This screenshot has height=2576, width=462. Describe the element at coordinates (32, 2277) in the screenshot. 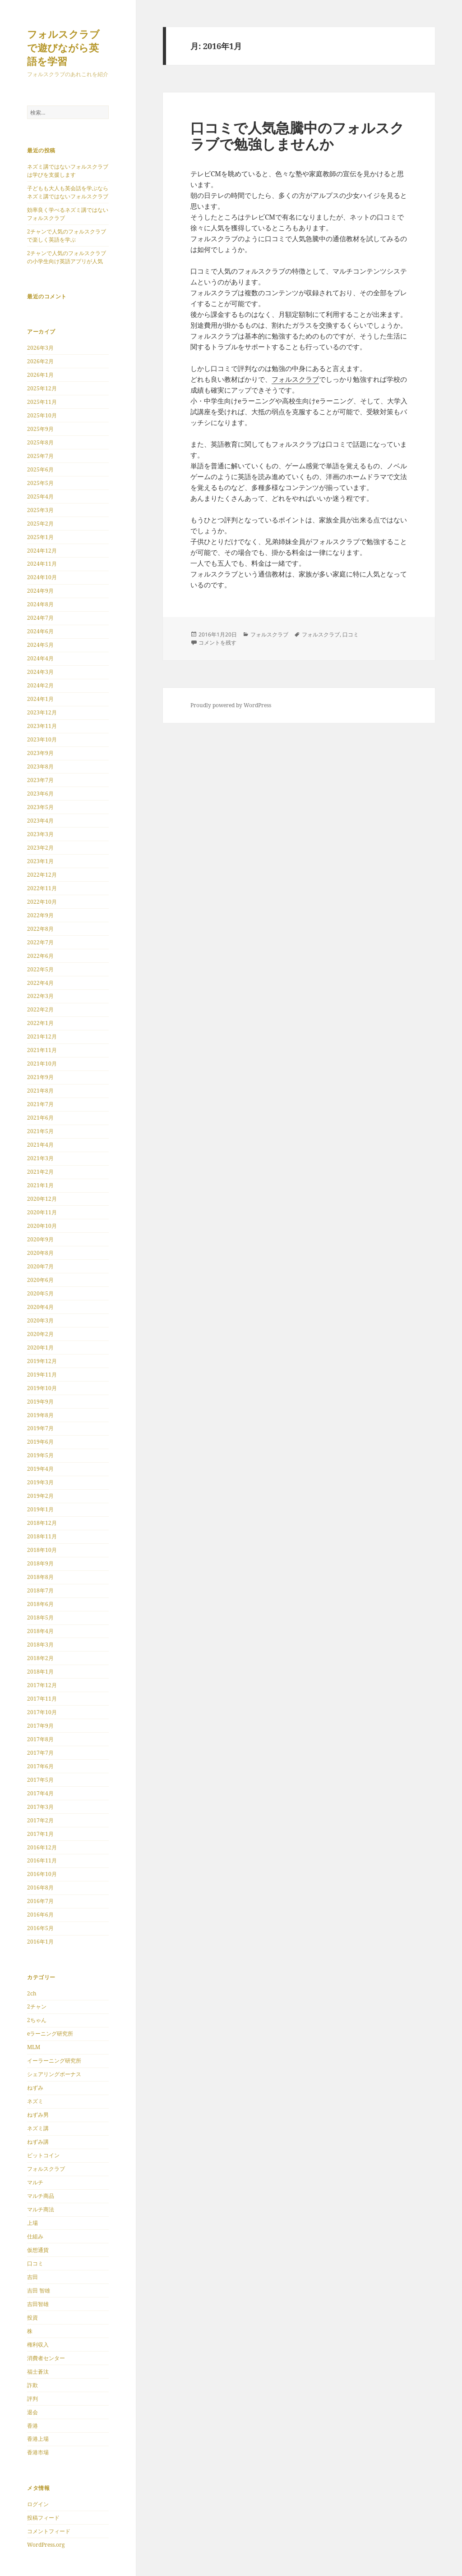

I see `吉田` at that location.